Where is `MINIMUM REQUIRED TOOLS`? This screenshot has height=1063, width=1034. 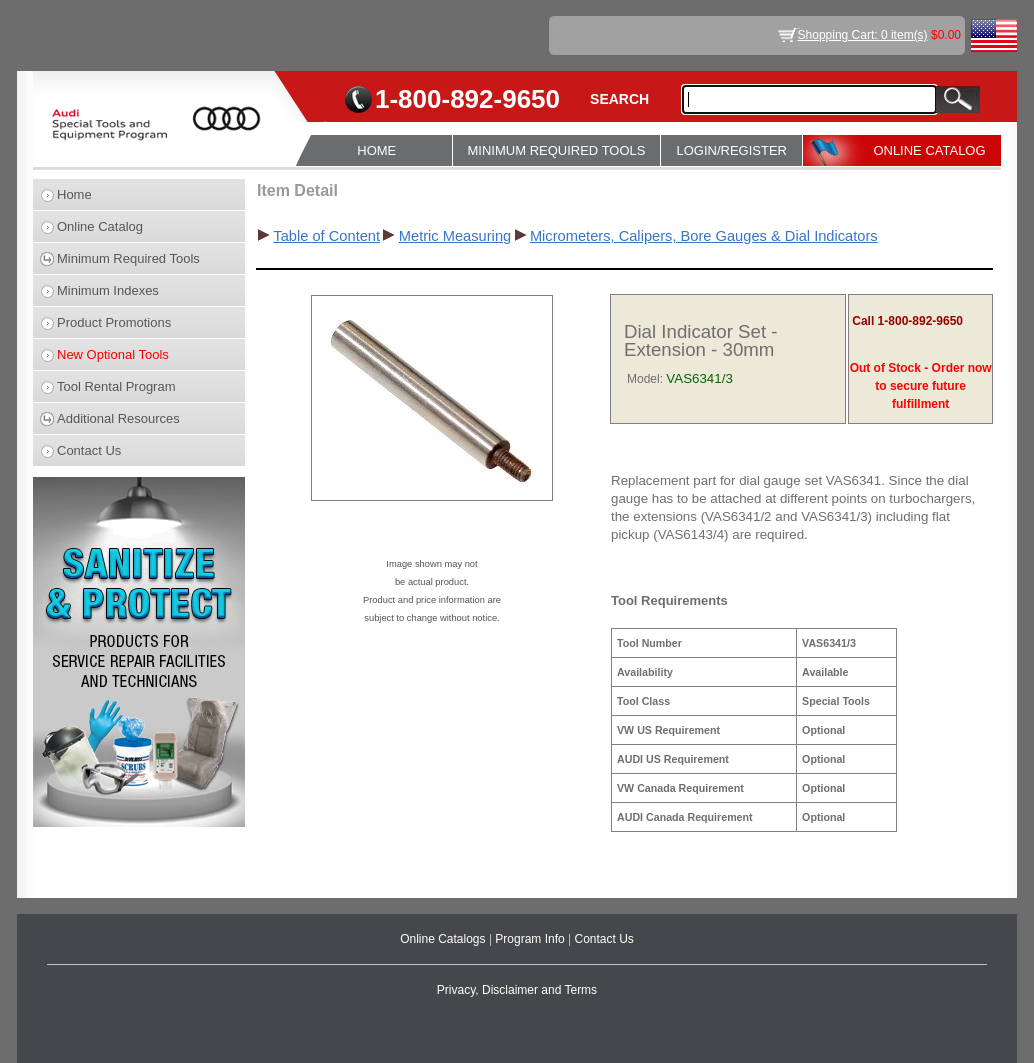 MINIMUM REQUIRED TOOLS is located at coordinates (557, 150).